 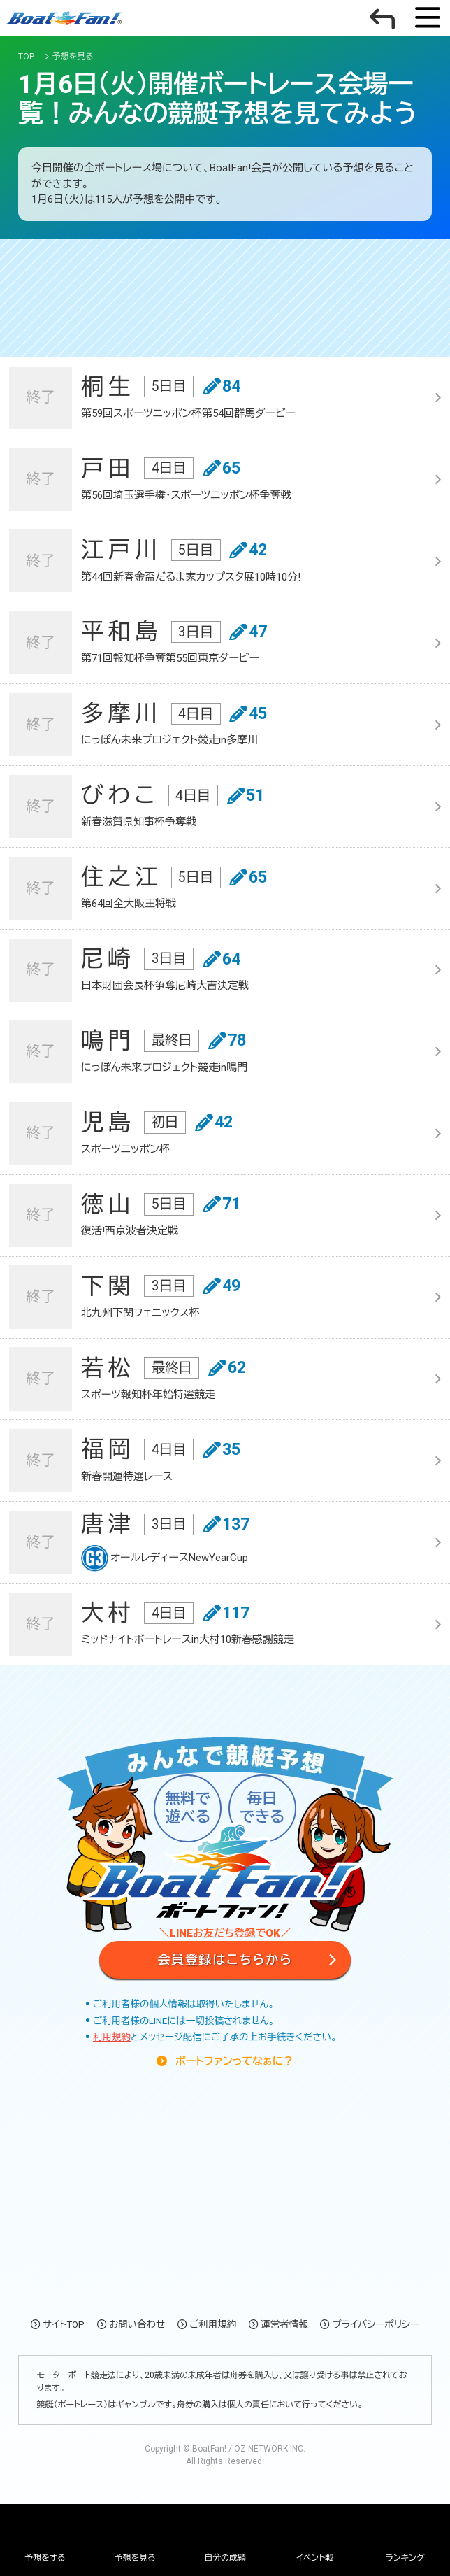 What do you see at coordinates (135, 2558) in the screenshot?
I see `予想を見る` at bounding box center [135, 2558].